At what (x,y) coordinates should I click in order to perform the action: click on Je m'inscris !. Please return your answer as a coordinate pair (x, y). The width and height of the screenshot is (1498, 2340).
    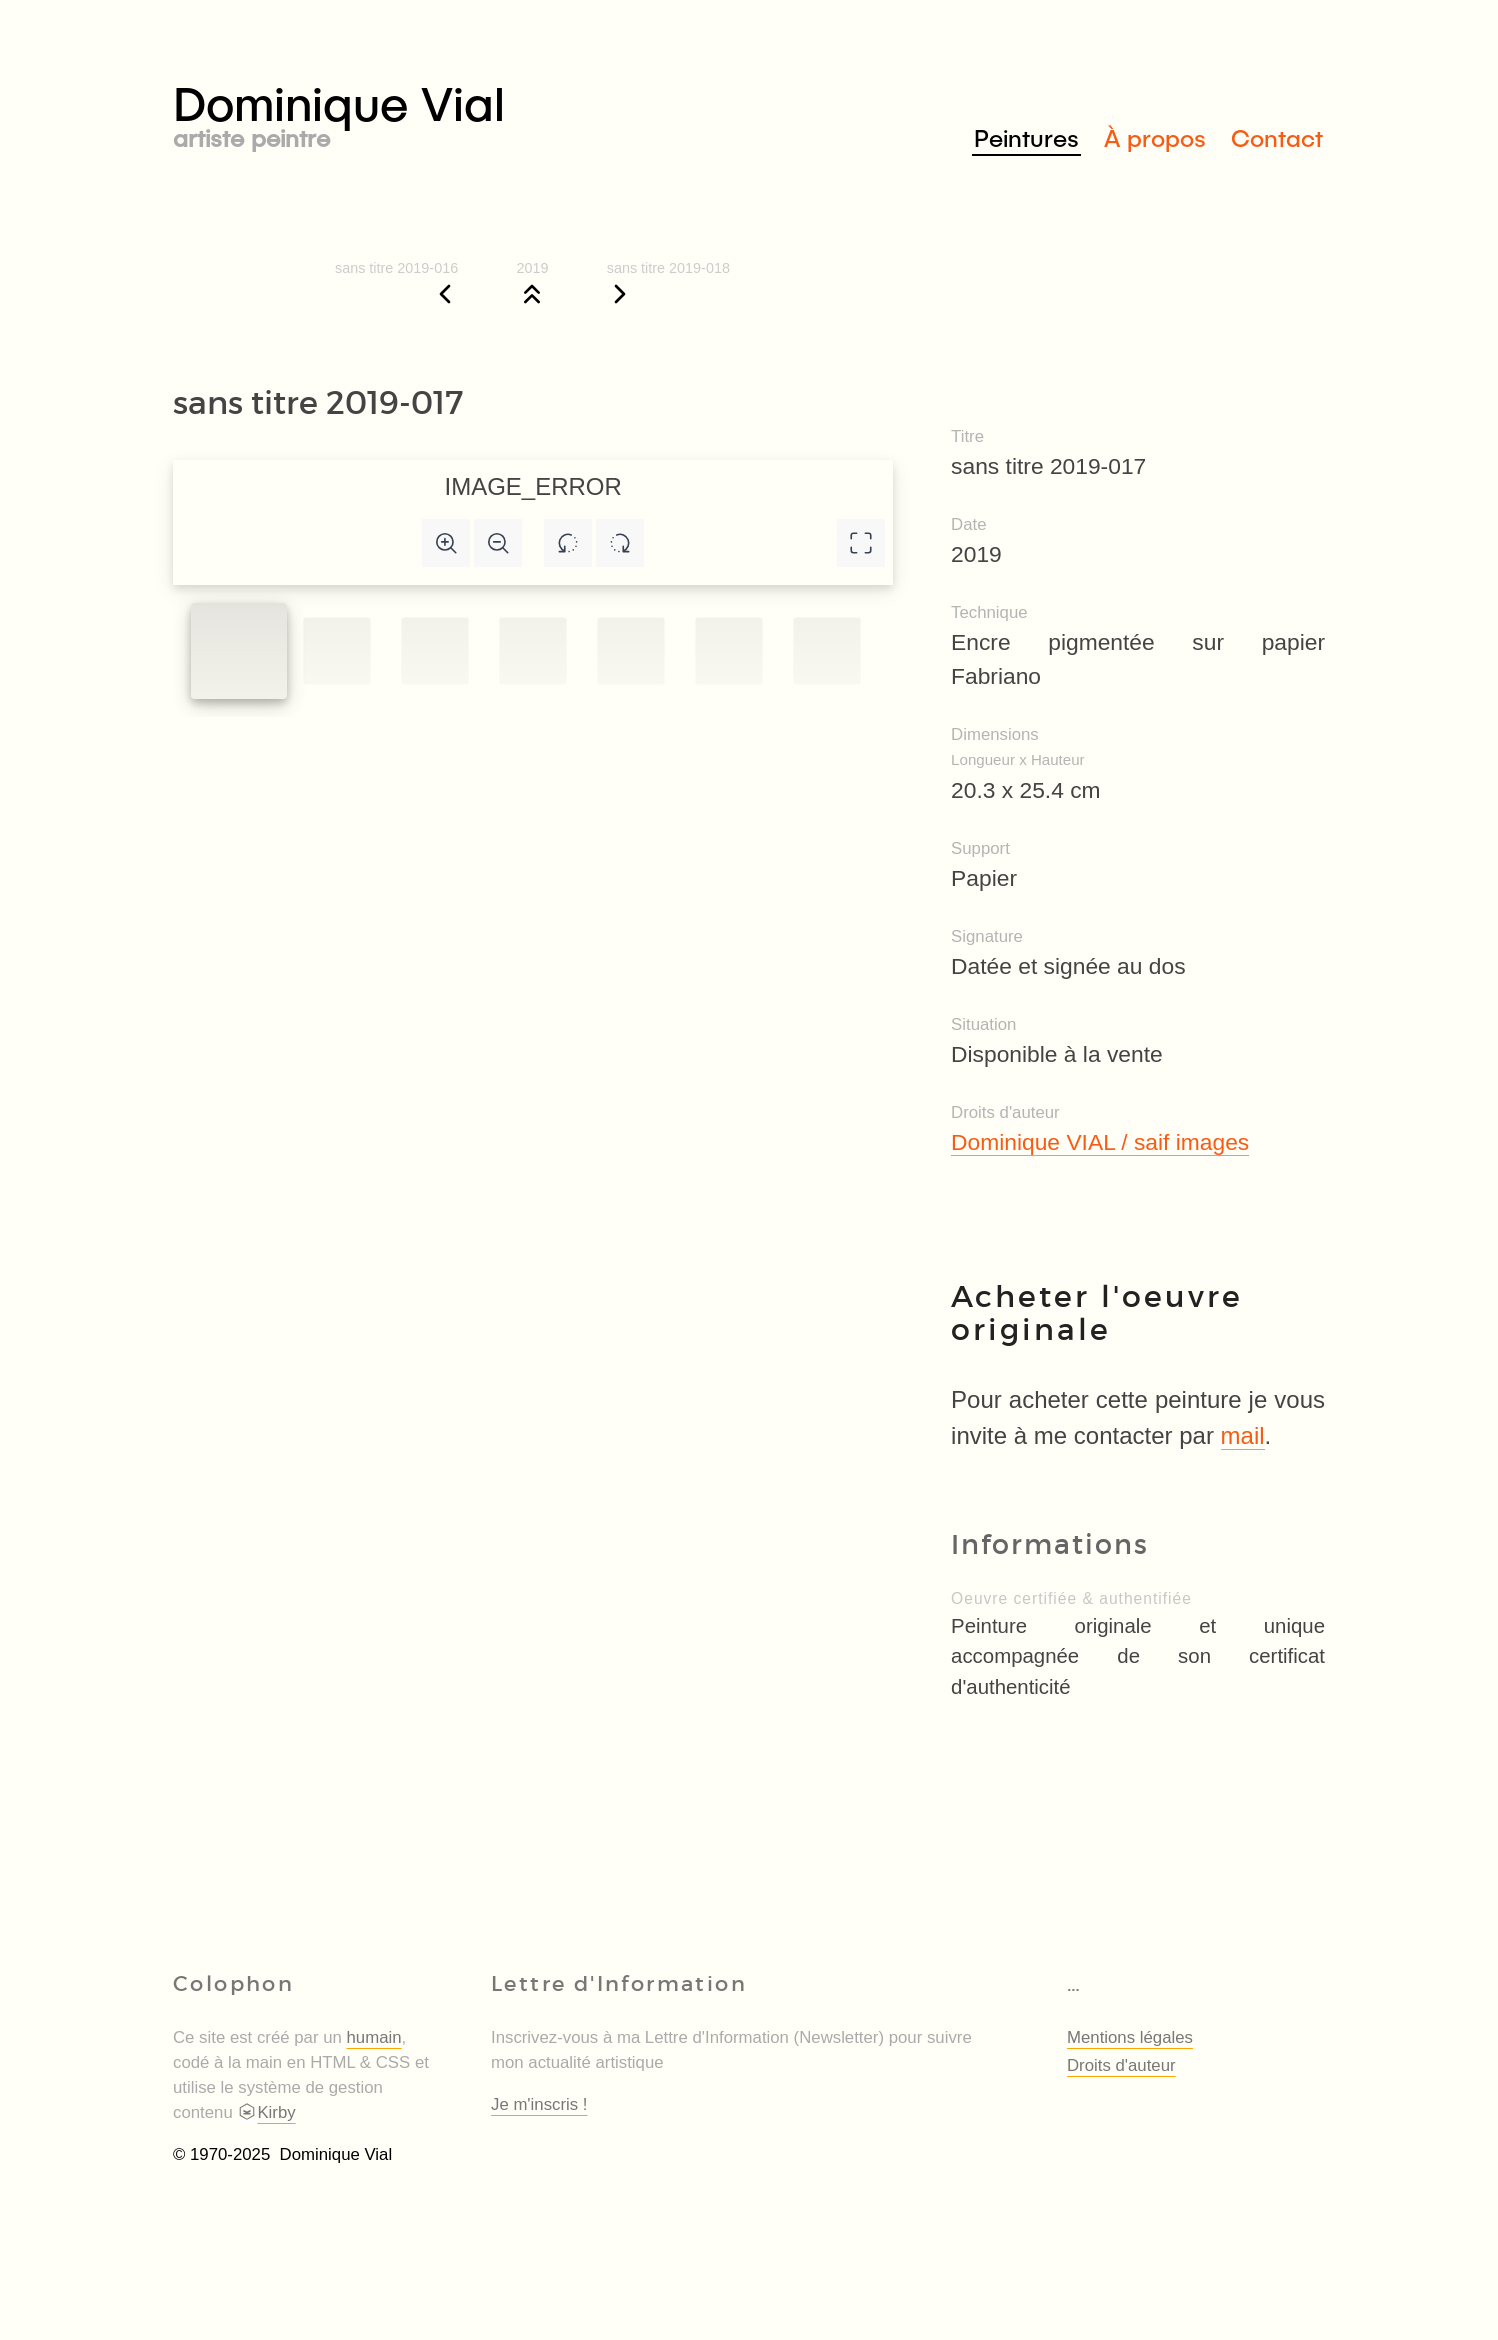
    Looking at the image, I should click on (539, 2104).